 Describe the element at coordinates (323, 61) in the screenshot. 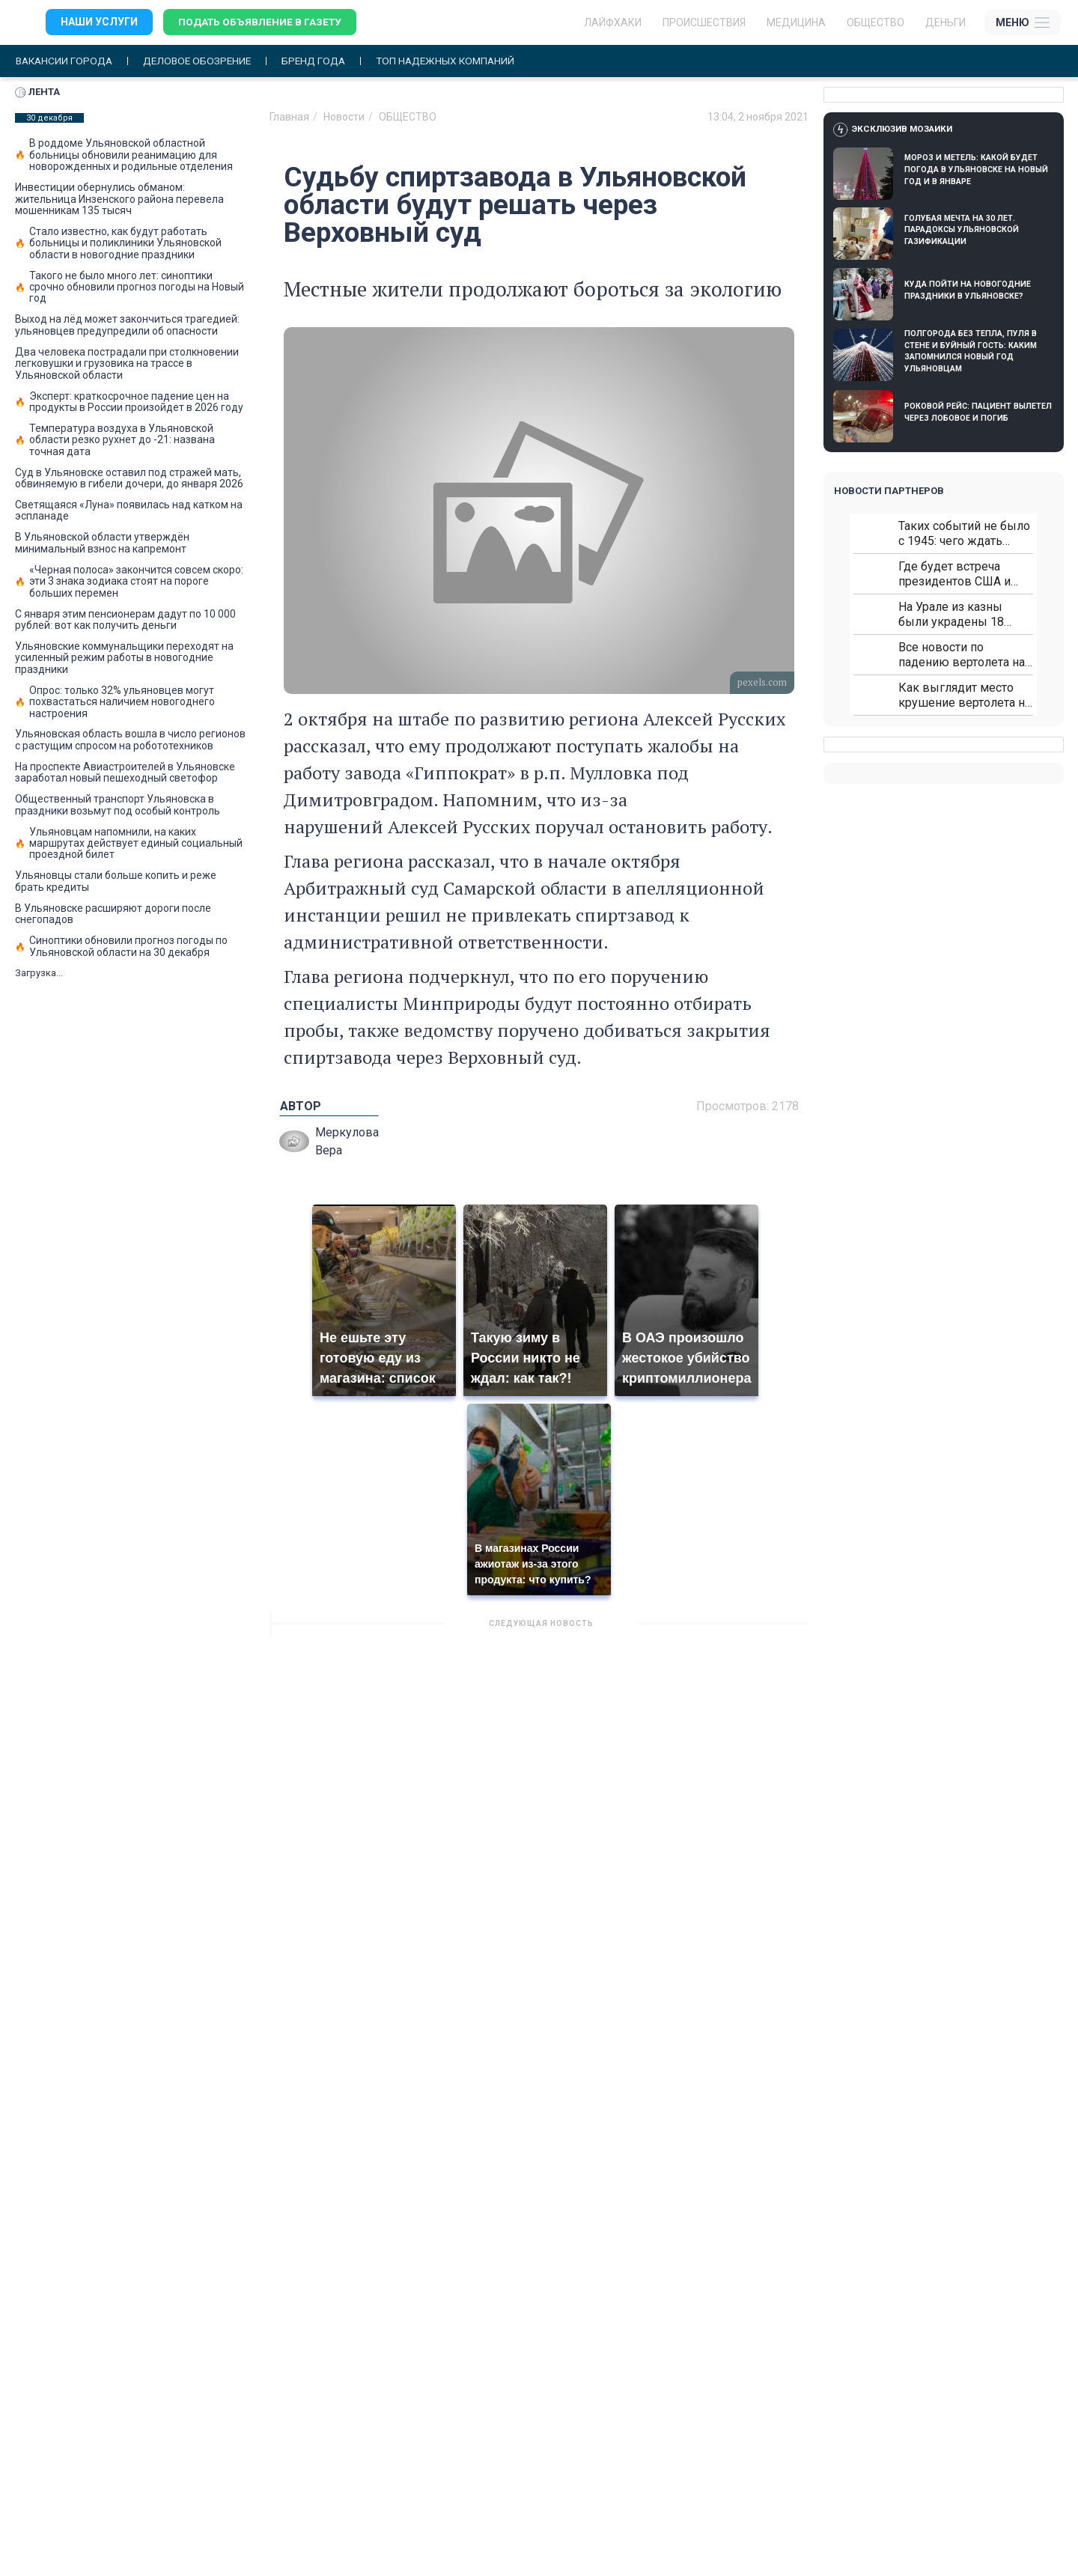

I see `Бренд года` at that location.